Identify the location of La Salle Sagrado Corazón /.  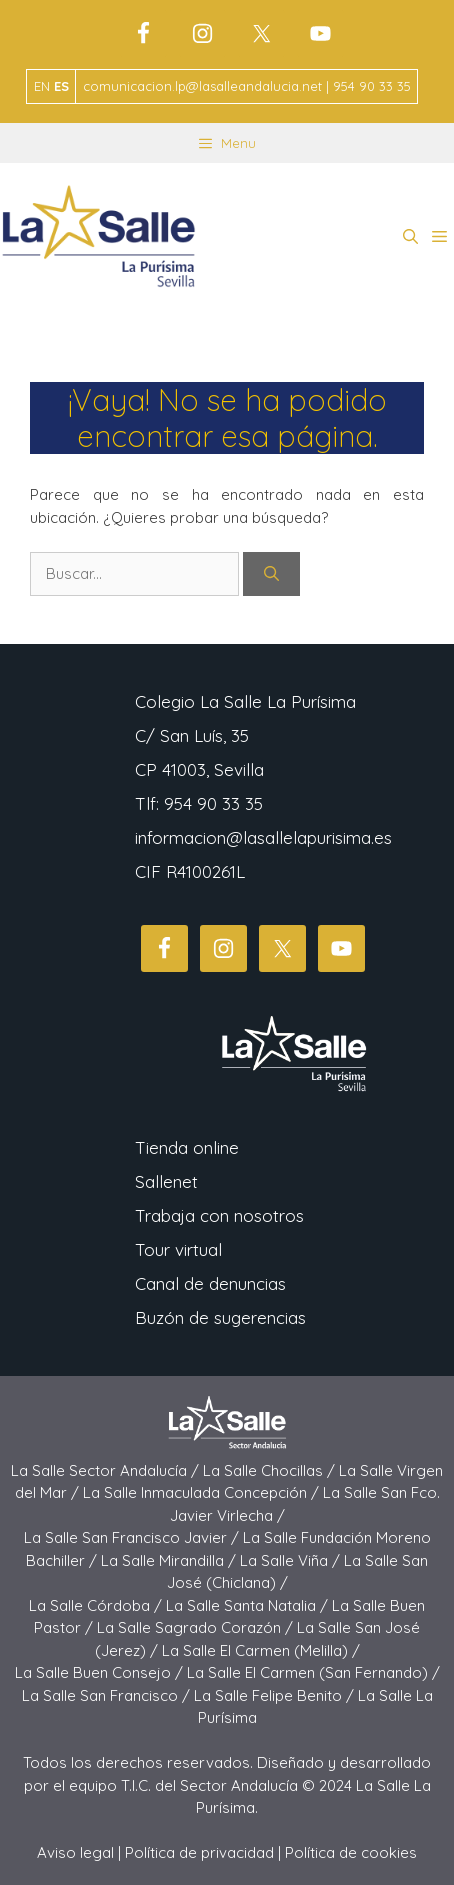
(197, 1627).